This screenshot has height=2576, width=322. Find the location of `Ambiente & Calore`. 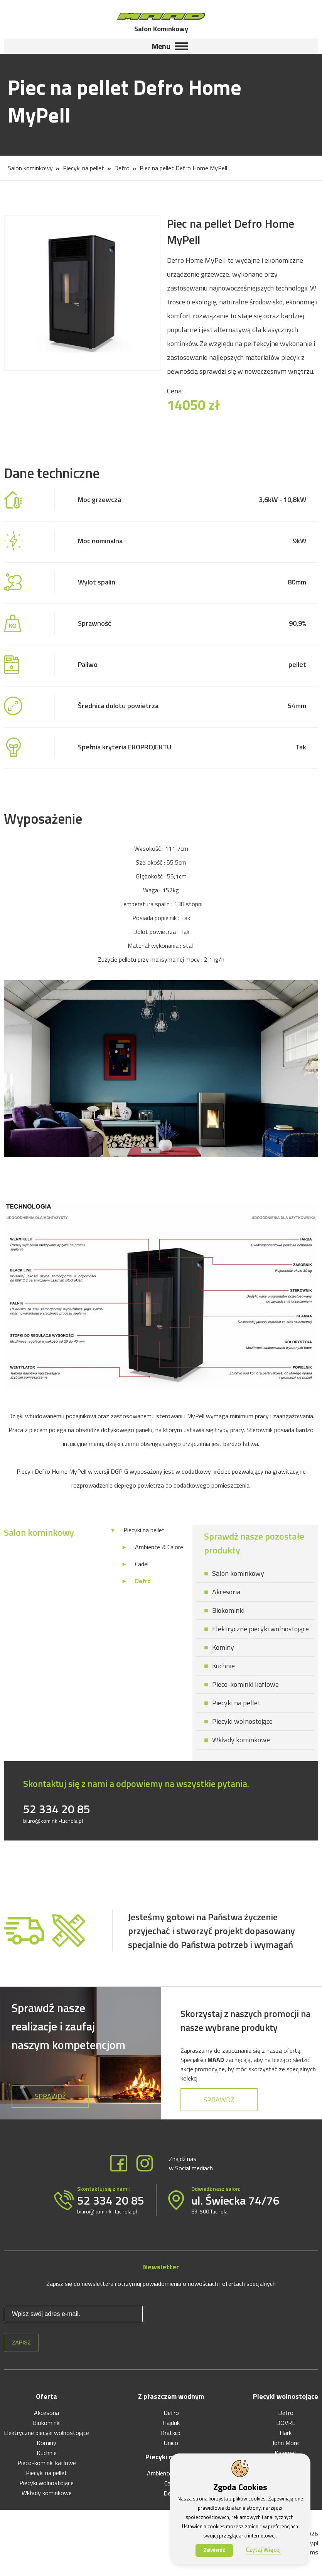

Ambiente & Calore is located at coordinates (159, 1547).